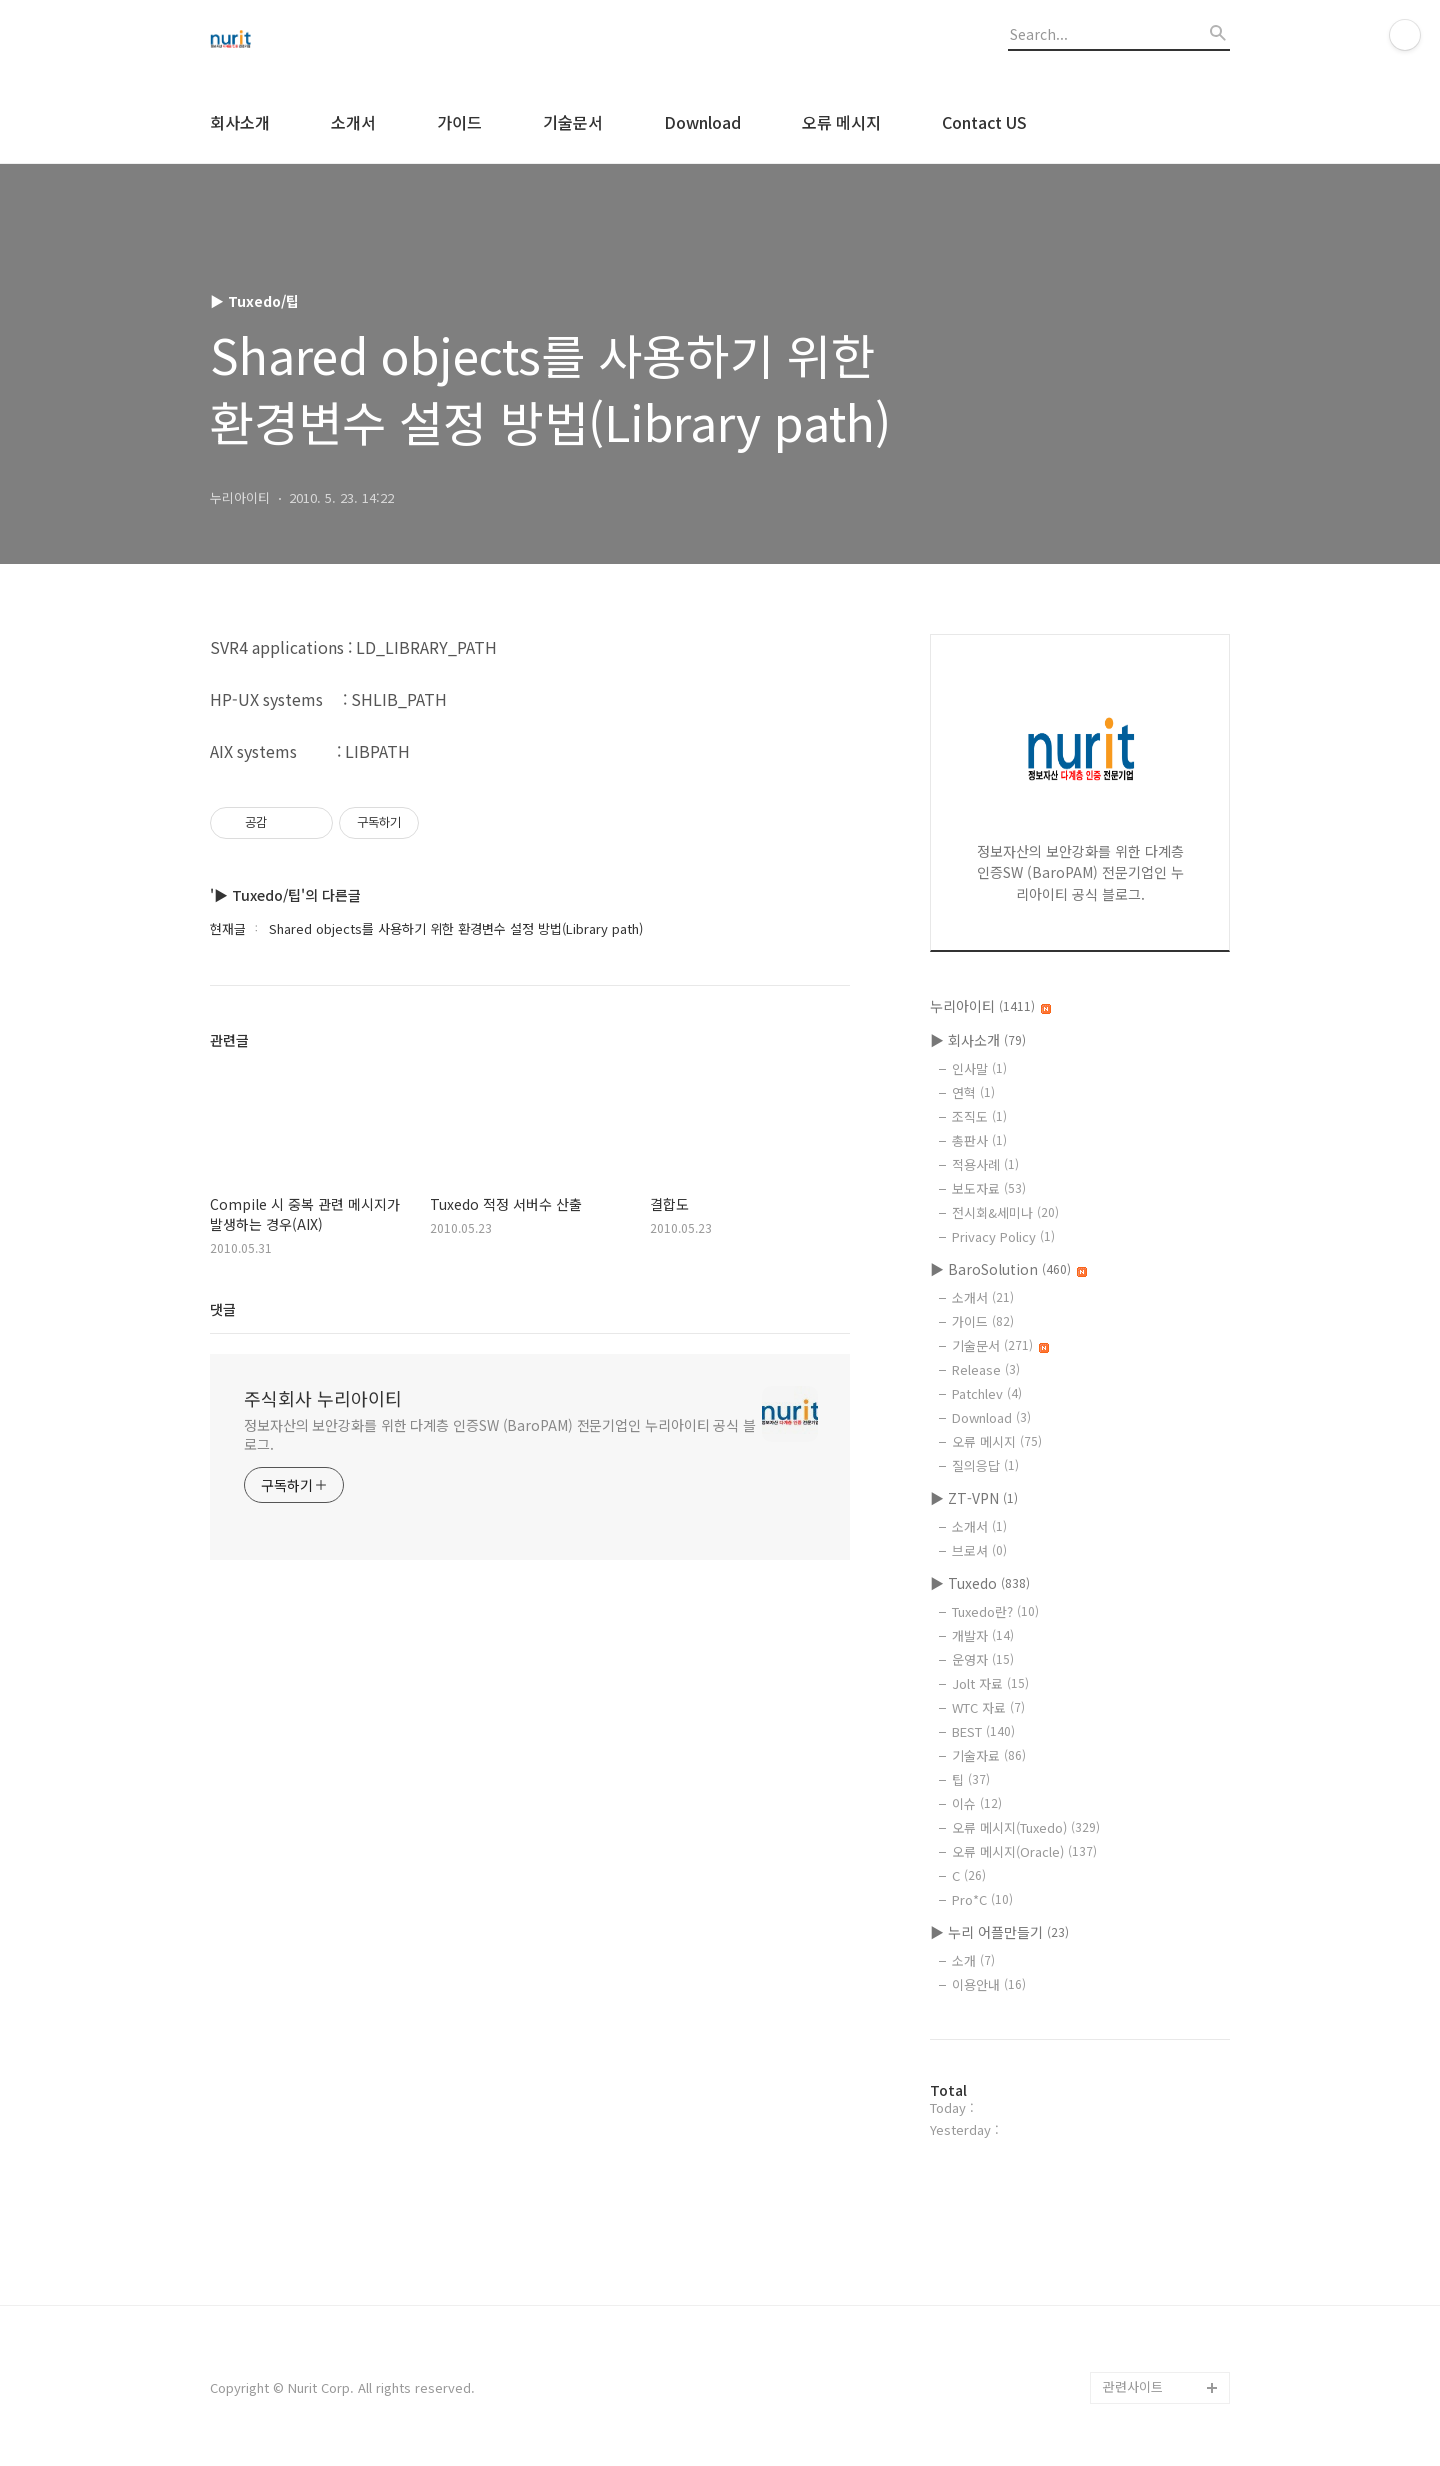  Describe the element at coordinates (500, 1434) in the screenshot. I see `정보자산의 보안강화를 위한 다계층 인증SW (BaroPAM) 전문기업인 누리아이티 공식 블로그.` at that location.